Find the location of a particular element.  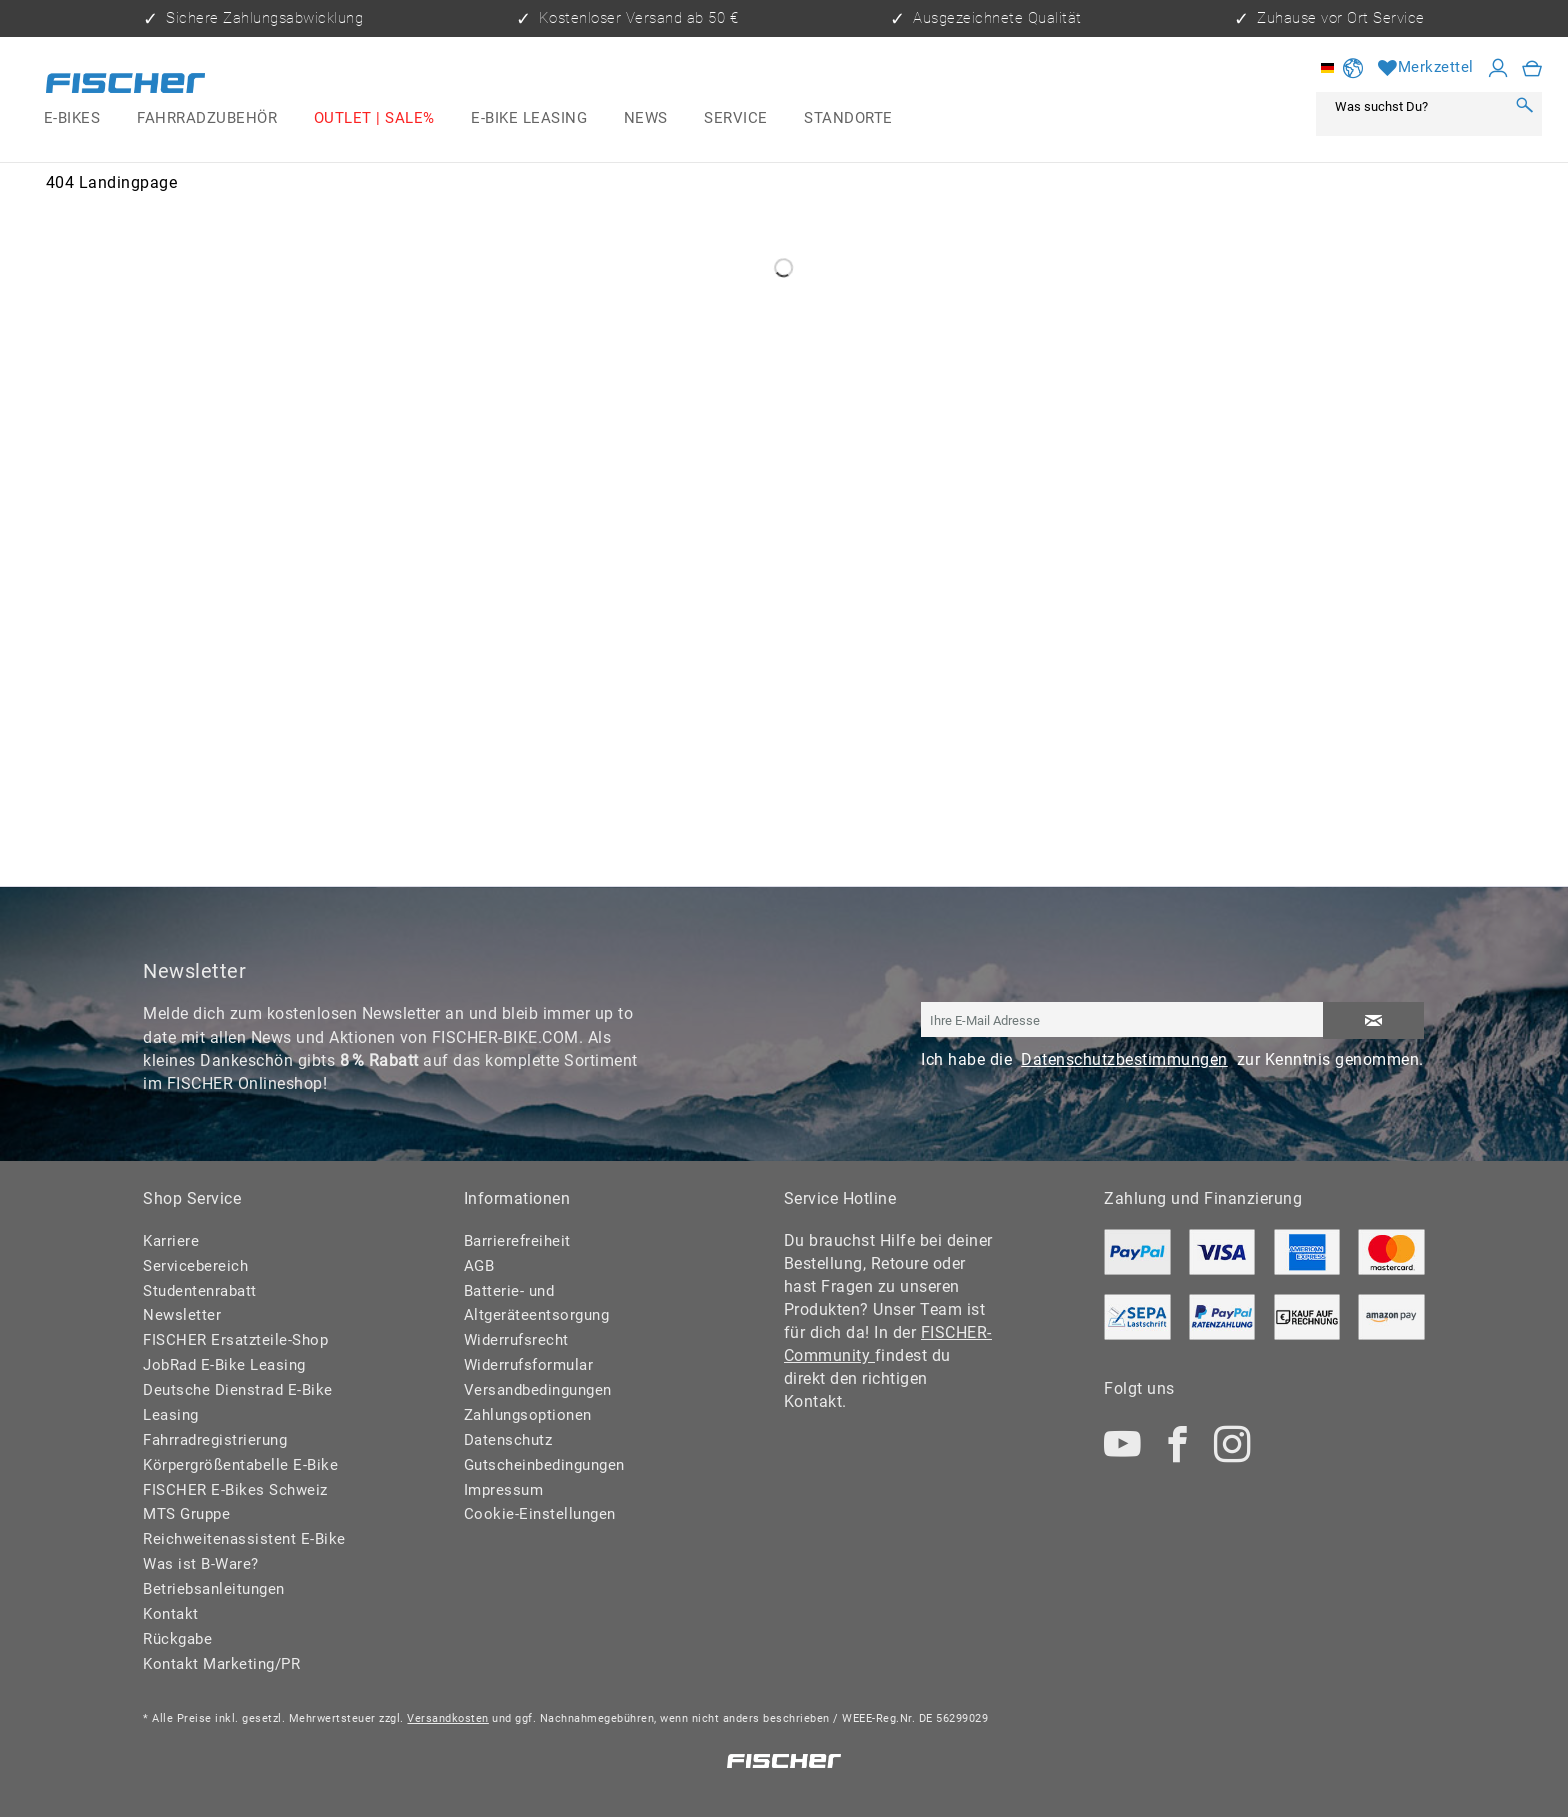

Fahrradregistrierung is located at coordinates (215, 1440).